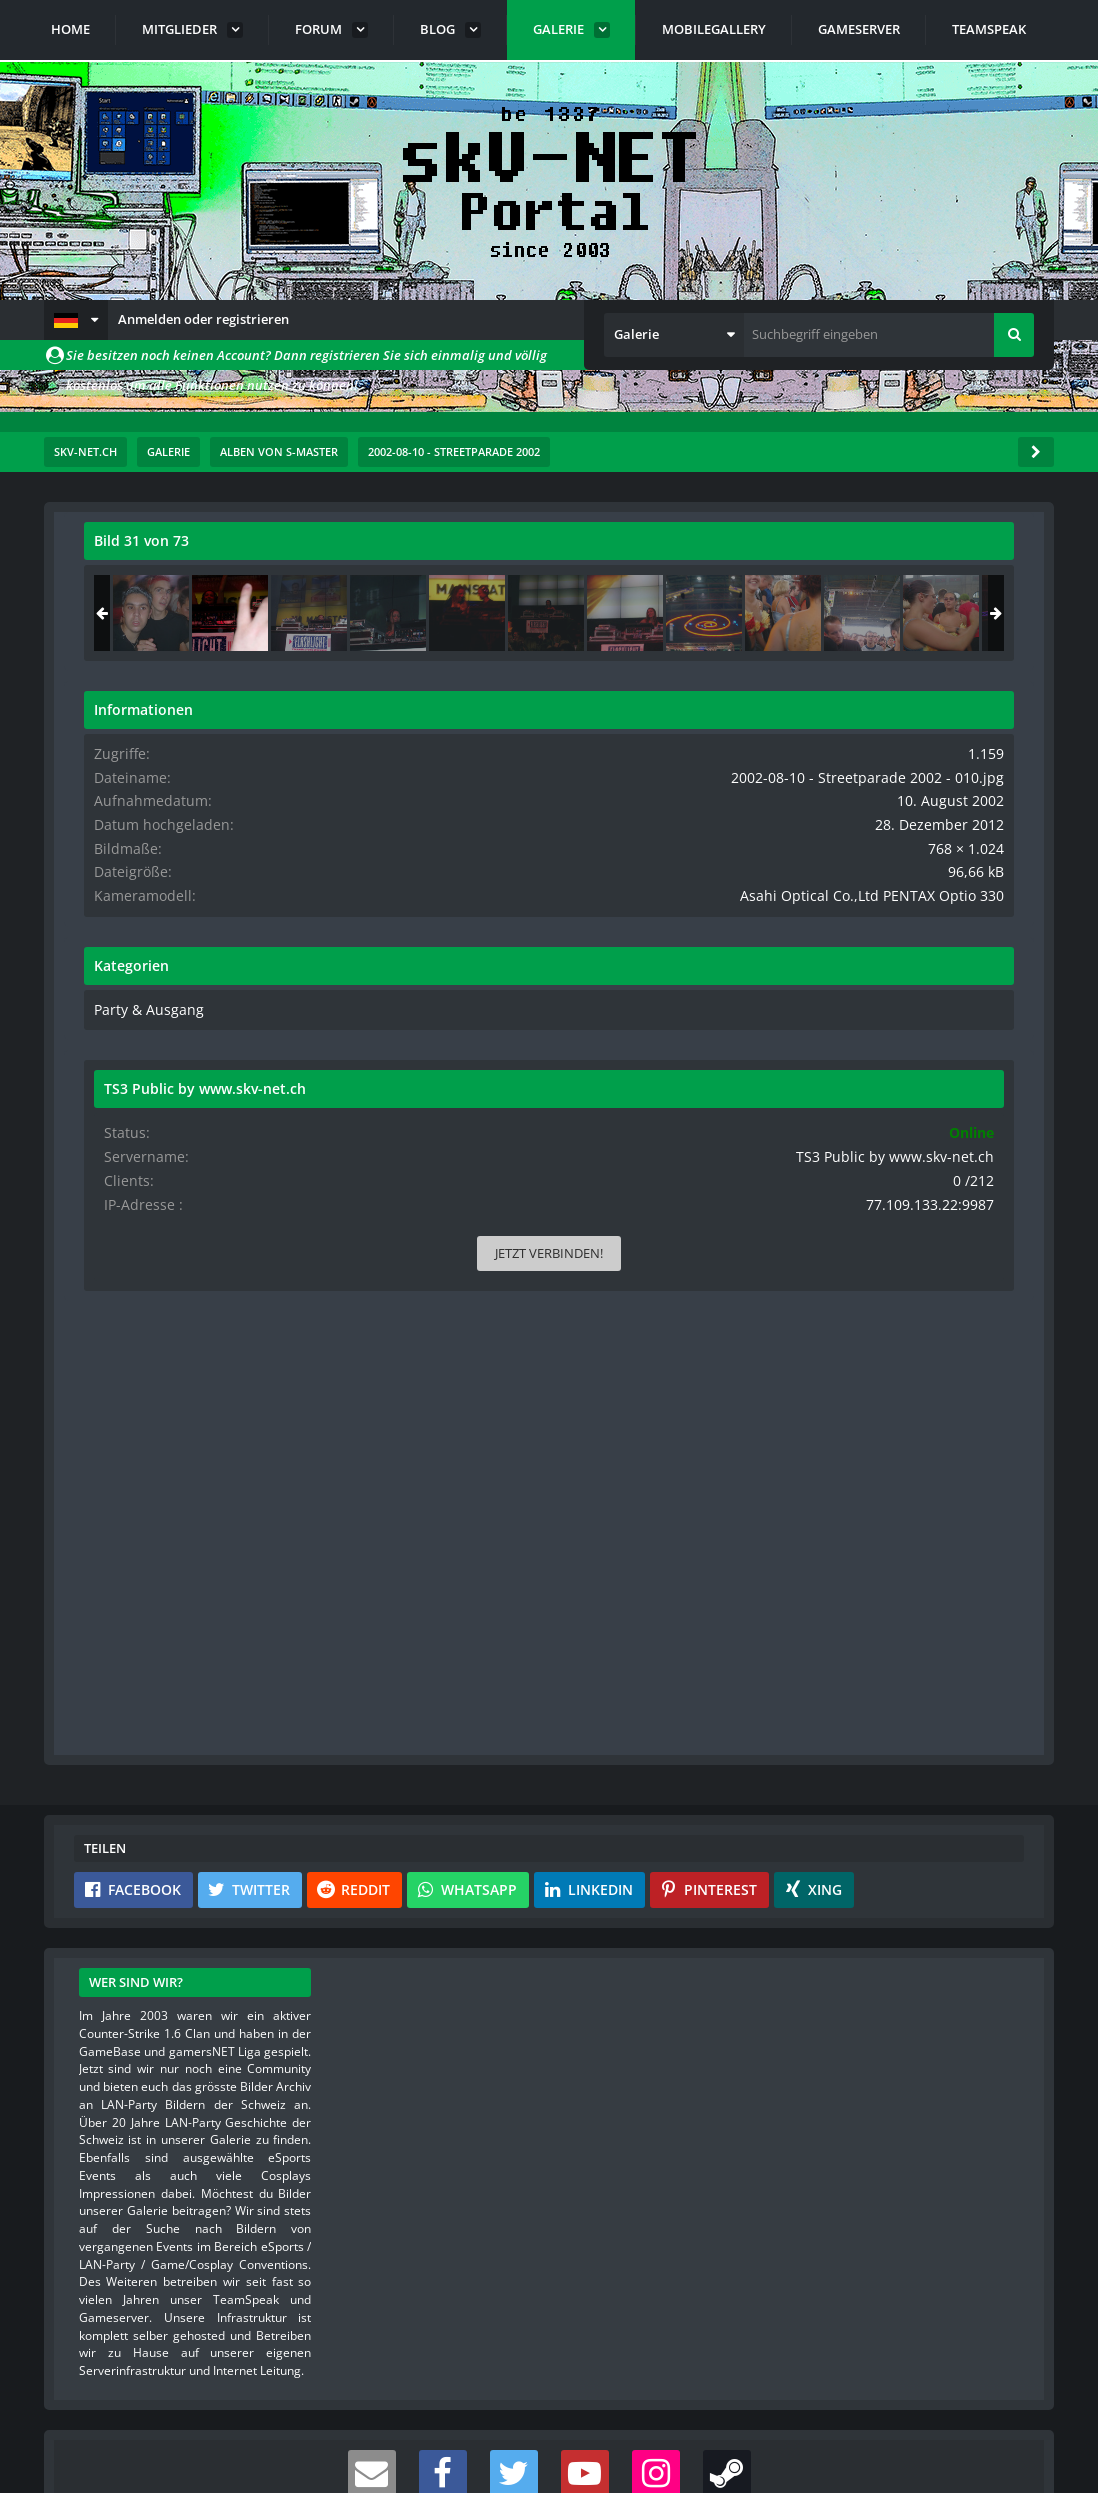 The image size is (1098, 2493). Describe the element at coordinates (969, 613) in the screenshot. I see `[2002-08-10 - Streetparade 2002 - 011]` at that location.